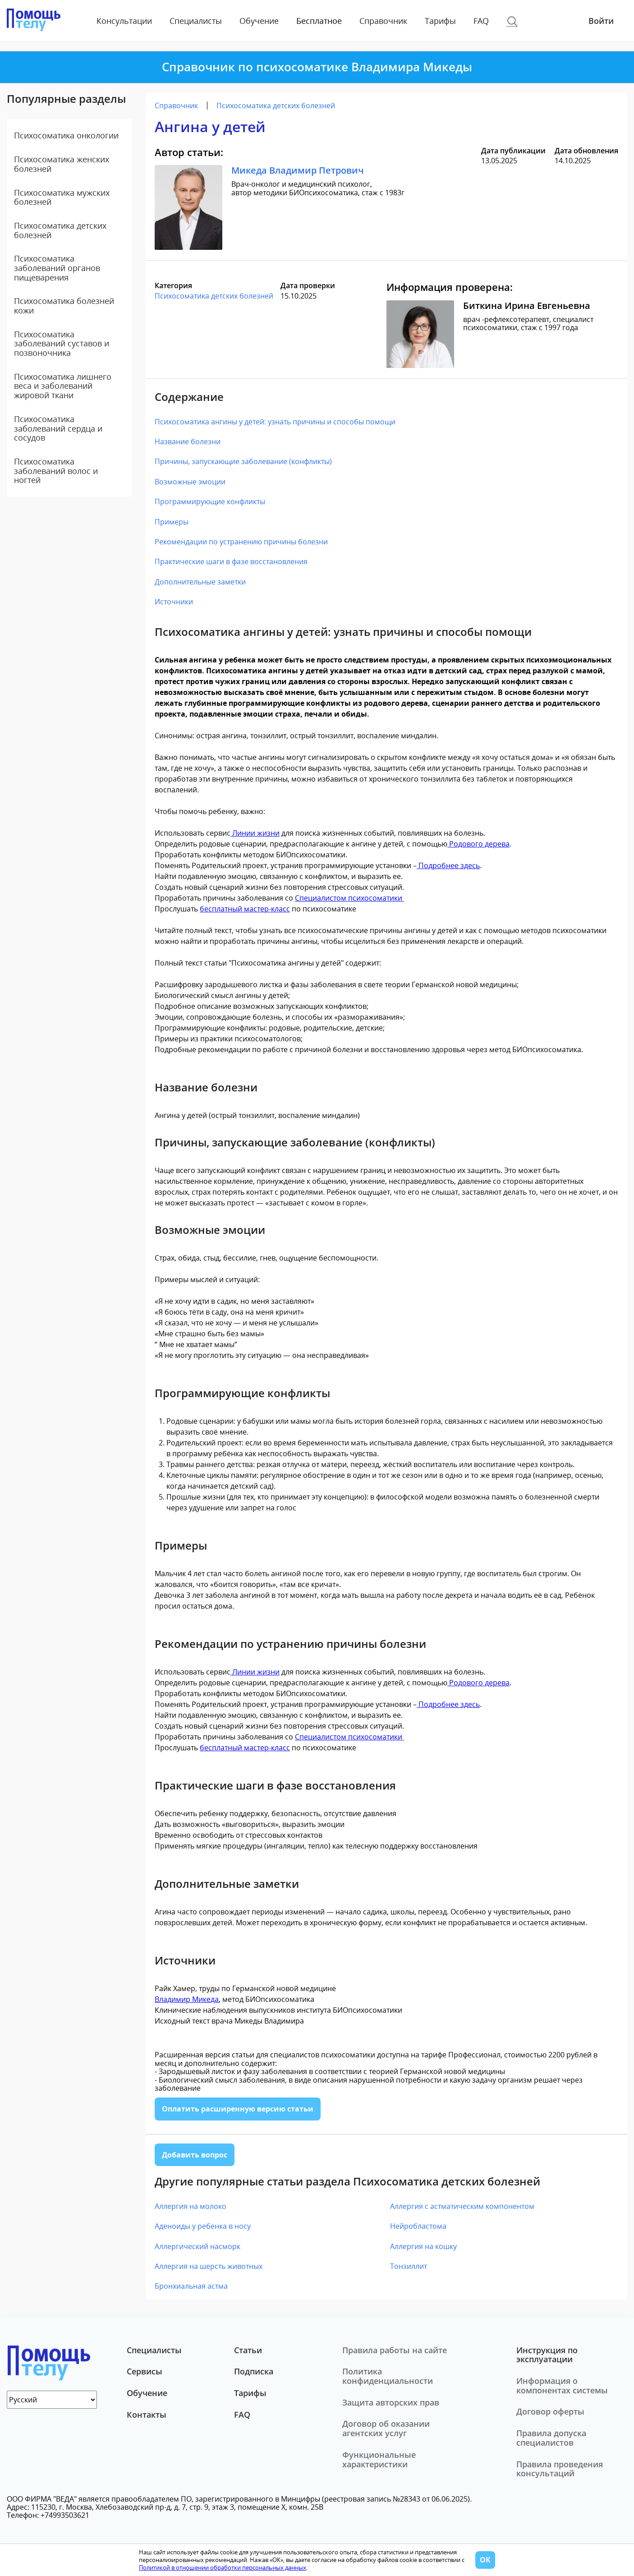 This screenshot has width=634, height=2576. I want to click on Возможные эмоции, so click(190, 482).